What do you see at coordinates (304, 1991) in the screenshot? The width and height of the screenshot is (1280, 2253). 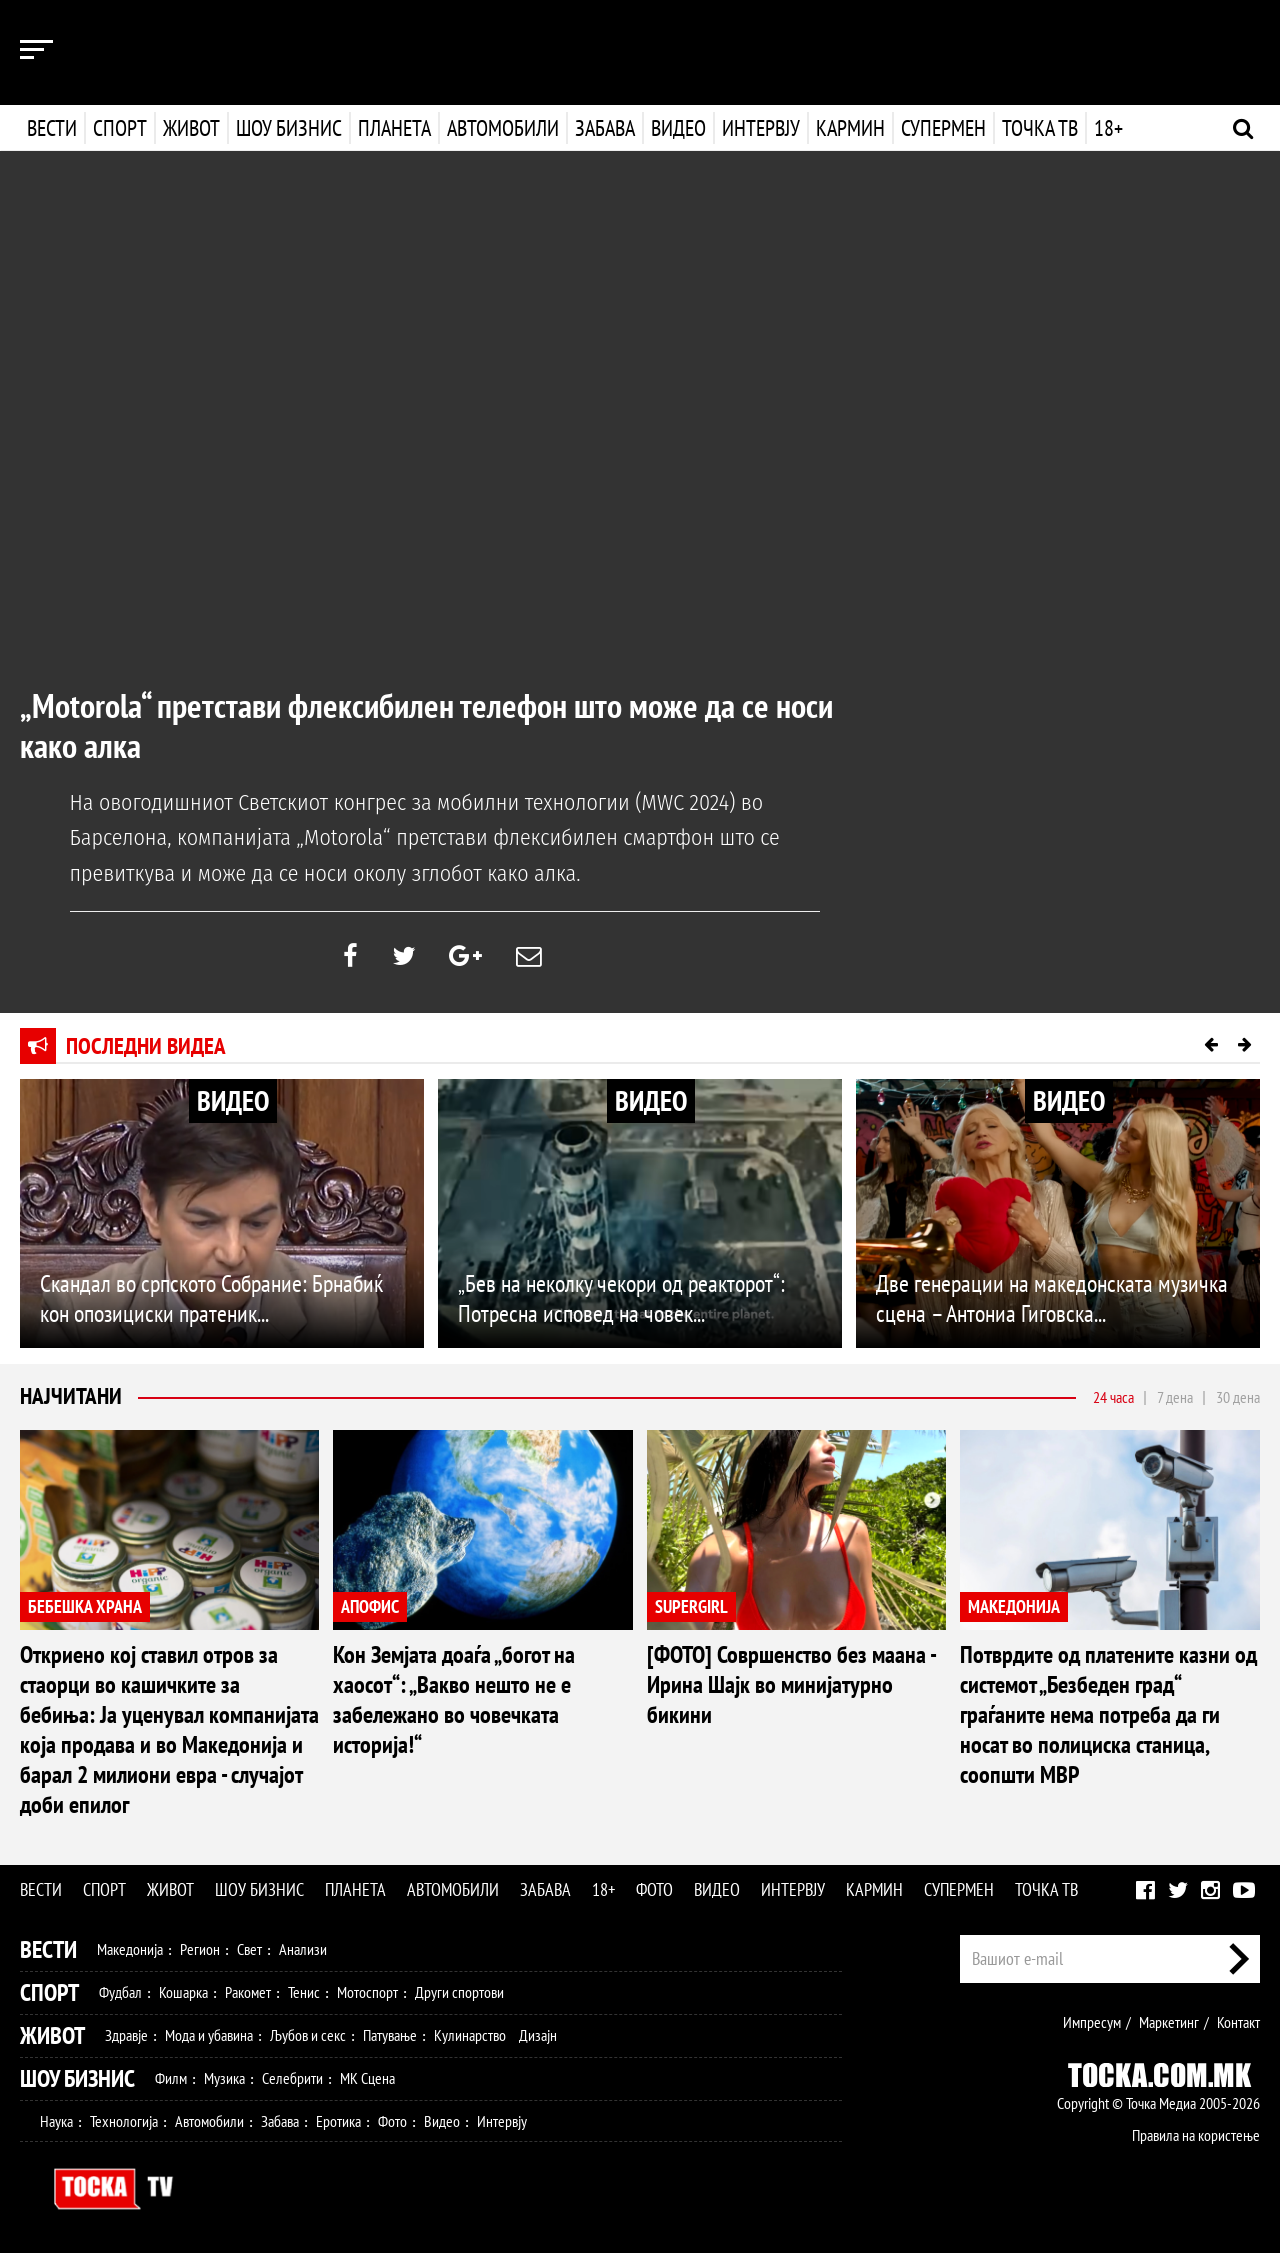 I see `Тенис` at bounding box center [304, 1991].